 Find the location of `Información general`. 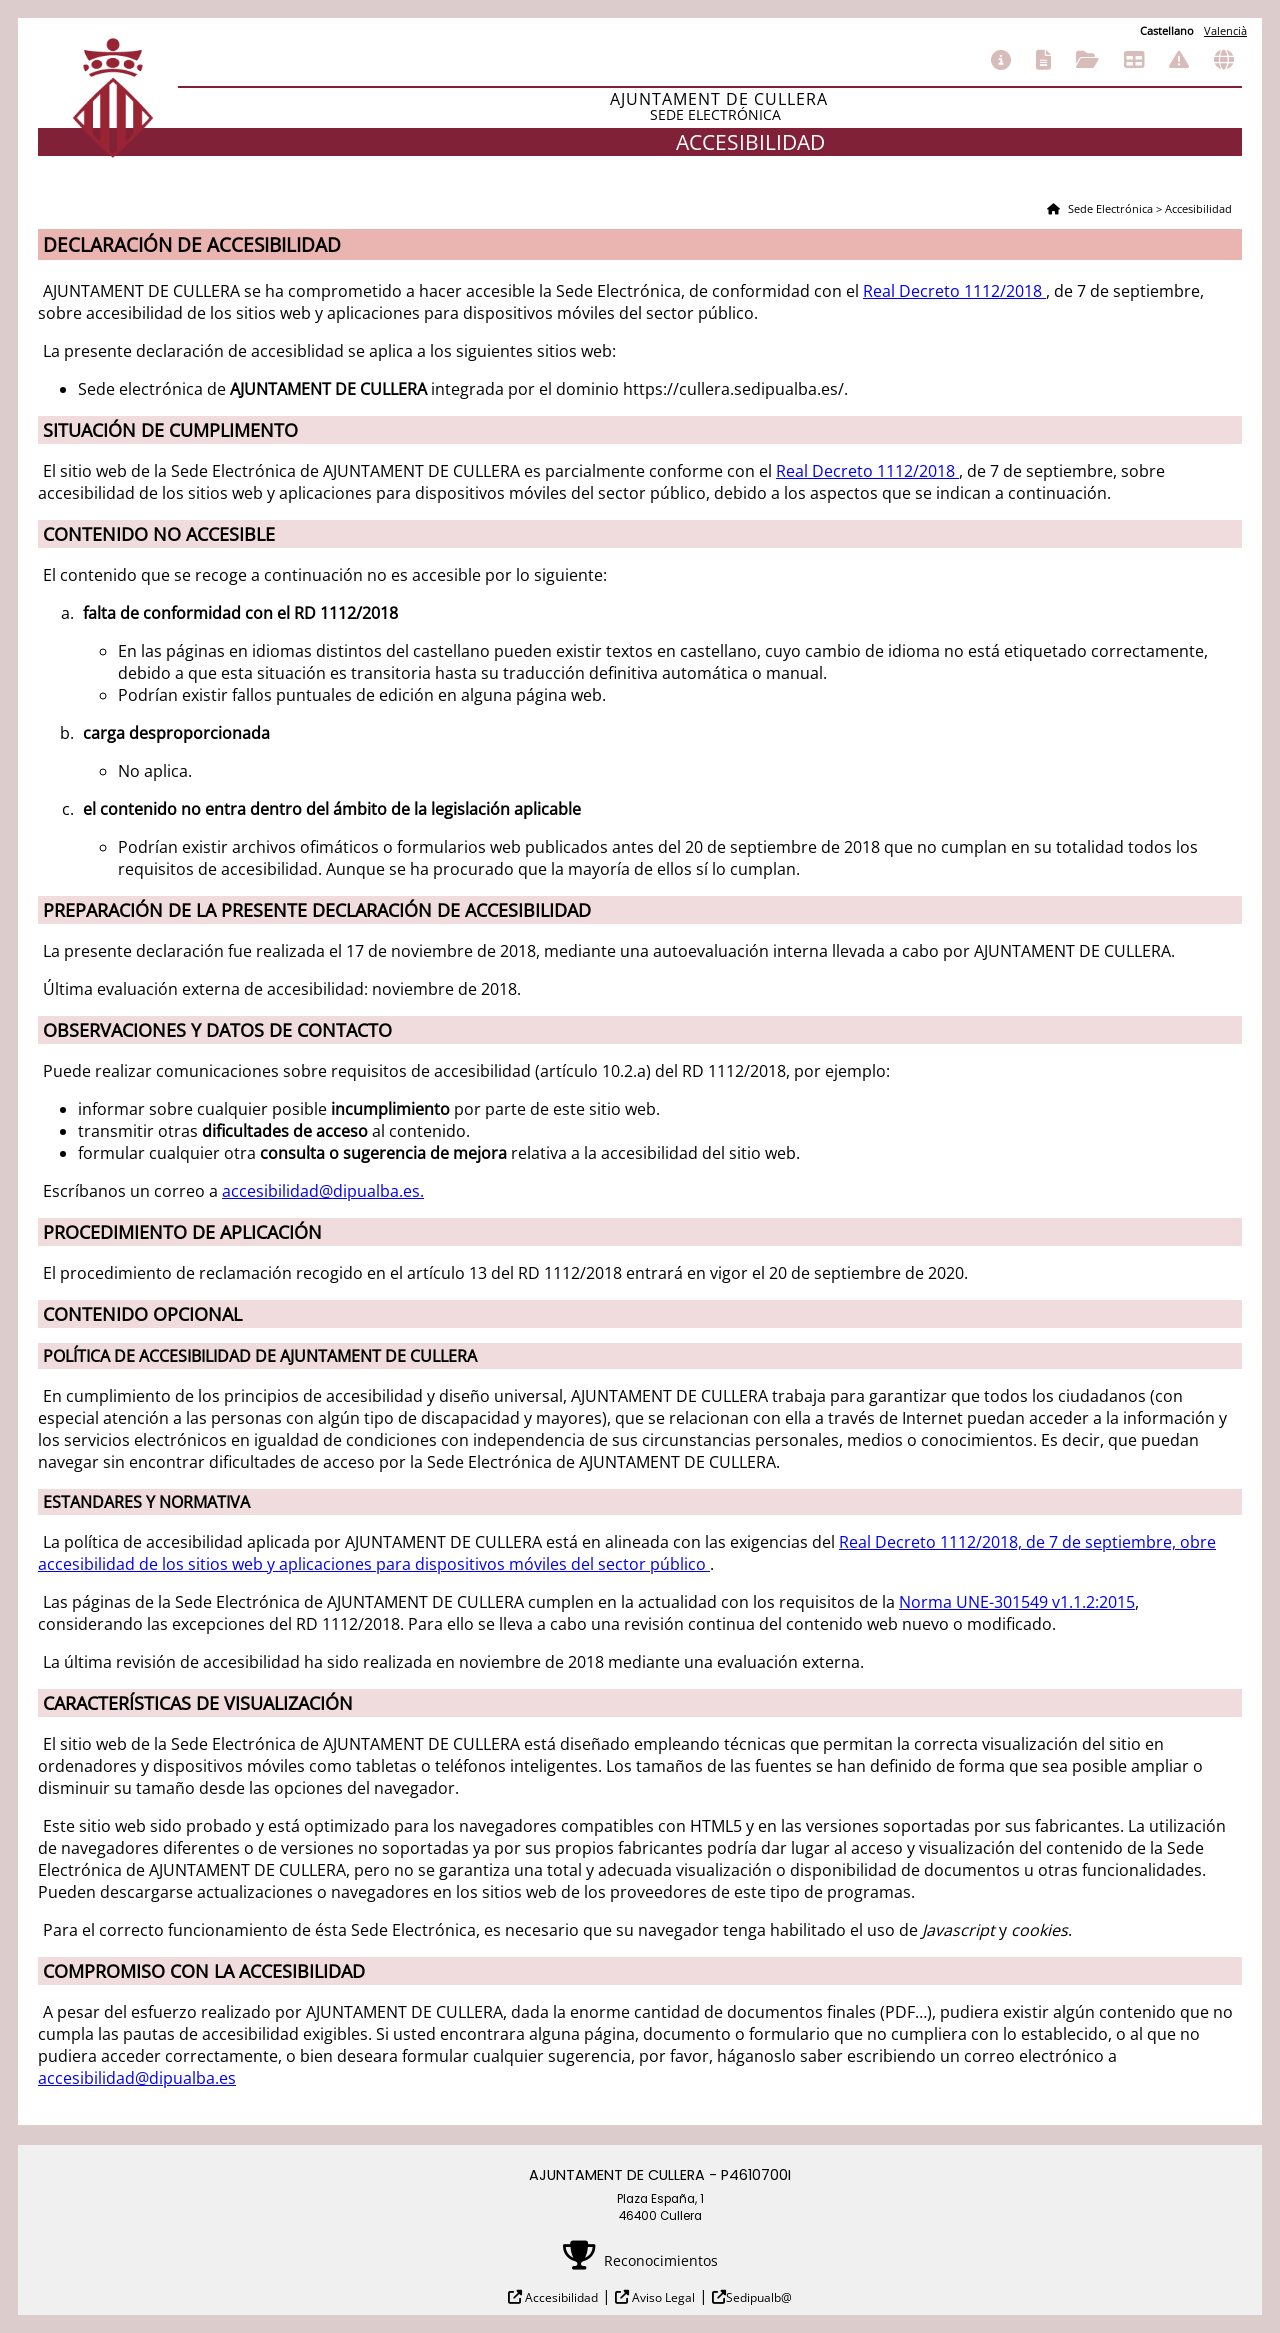

Información general is located at coordinates (1001, 60).